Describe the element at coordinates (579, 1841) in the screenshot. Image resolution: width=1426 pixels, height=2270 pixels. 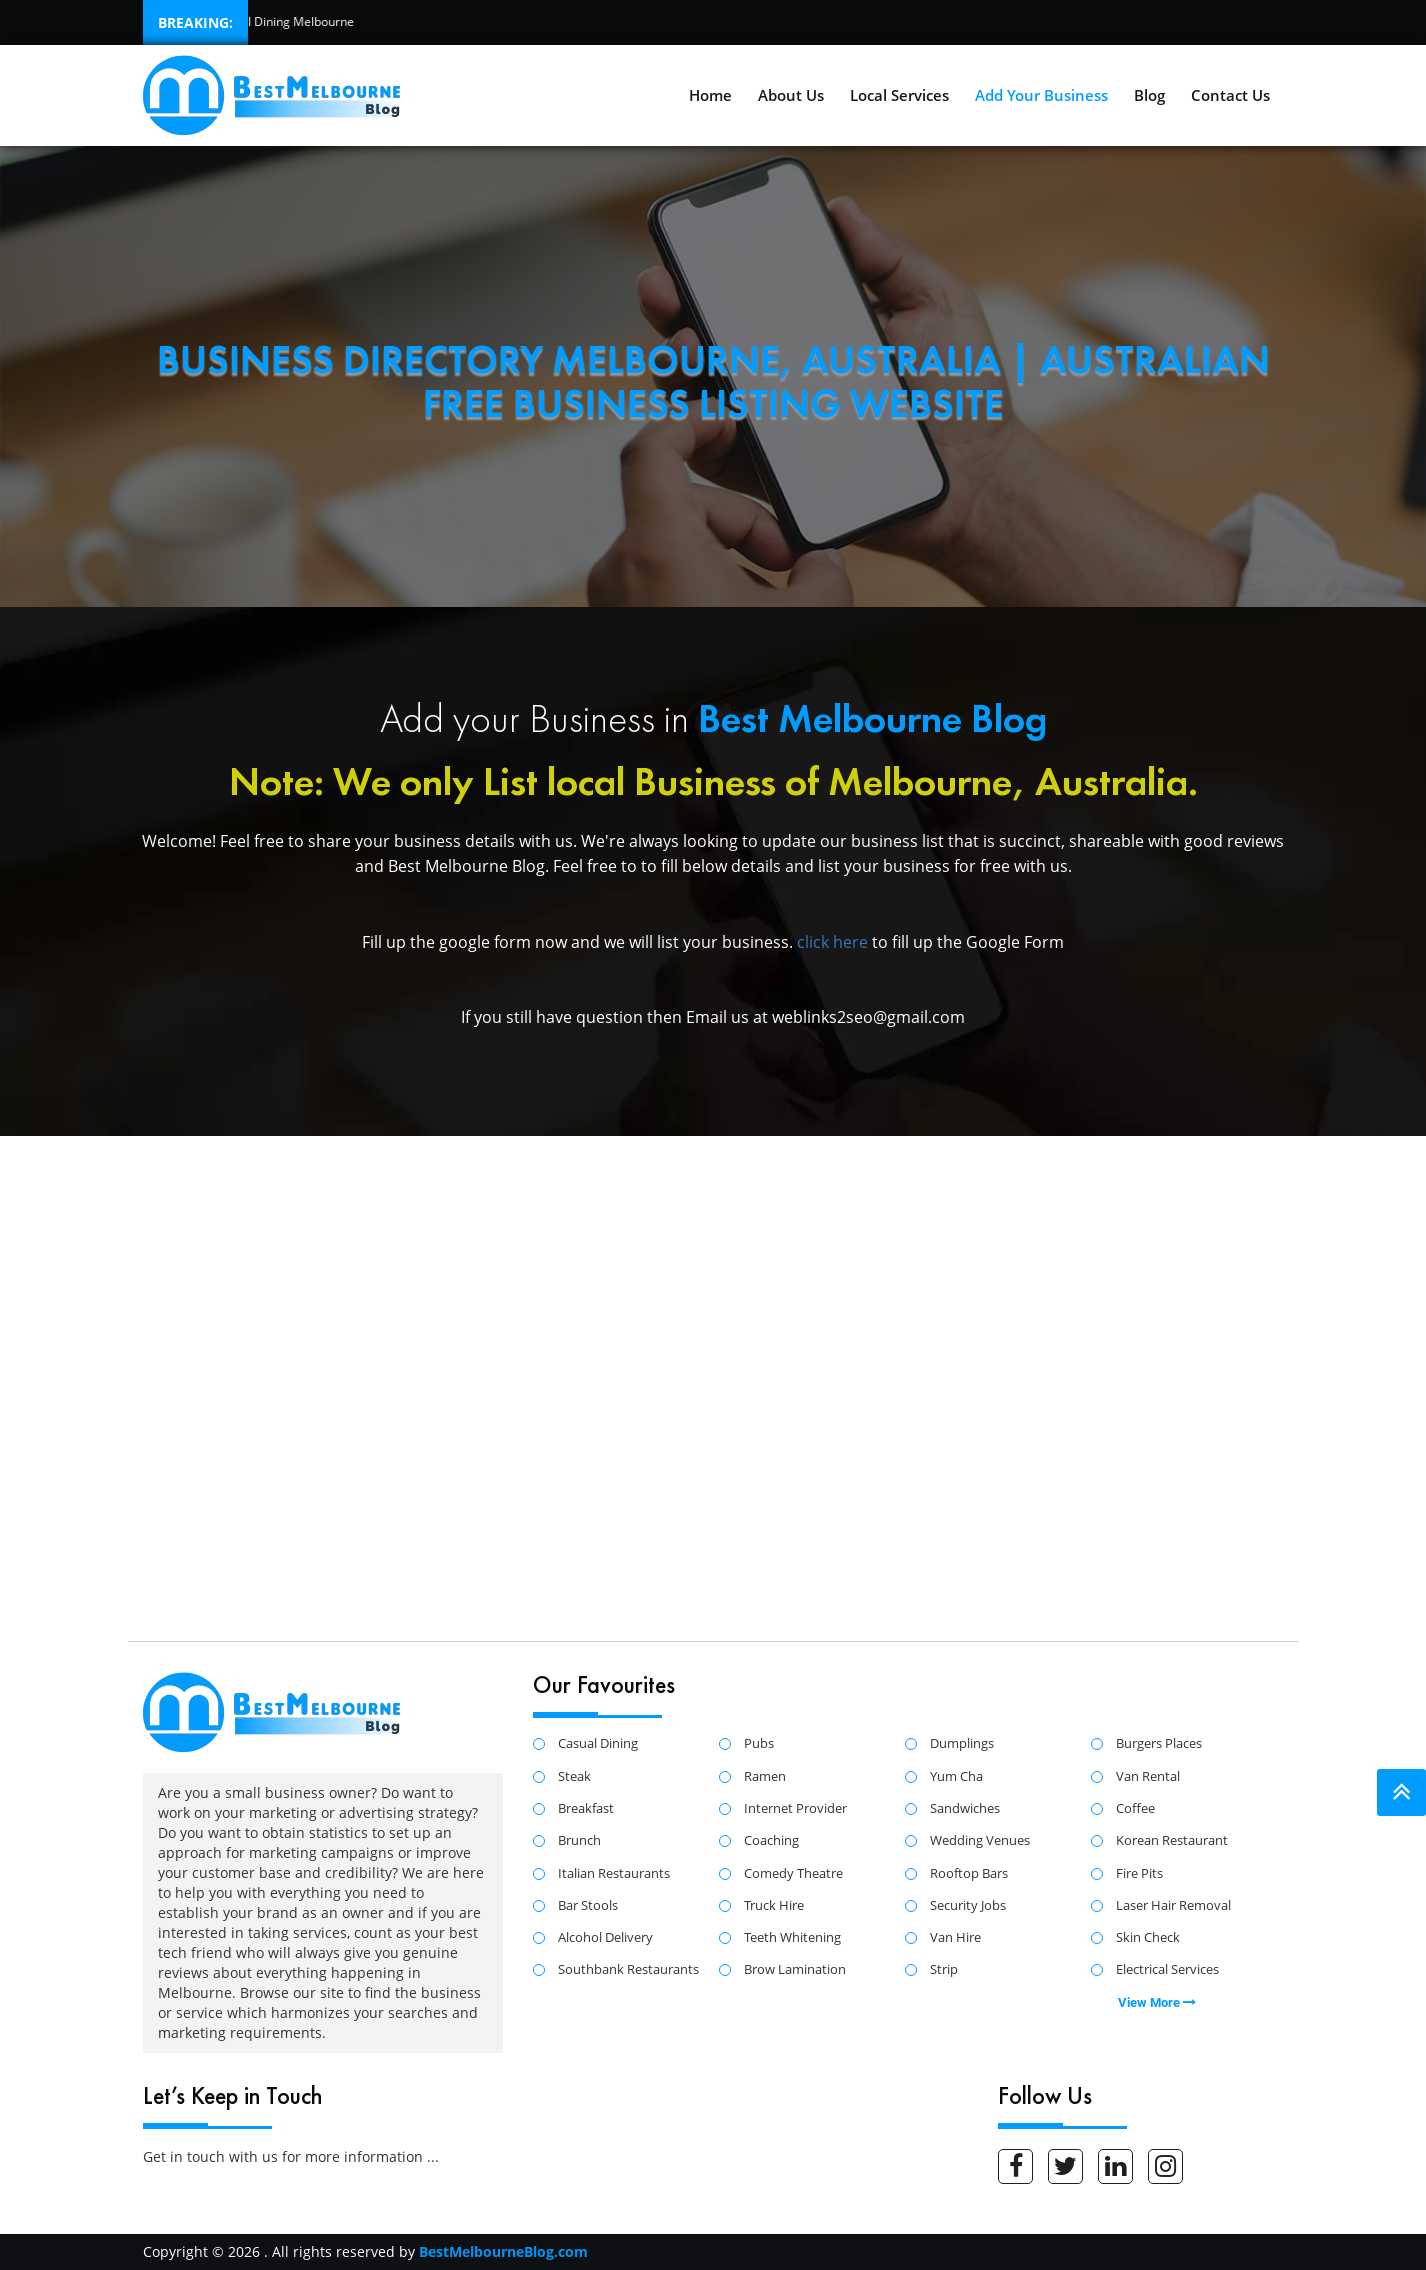
I see `Brunch` at that location.